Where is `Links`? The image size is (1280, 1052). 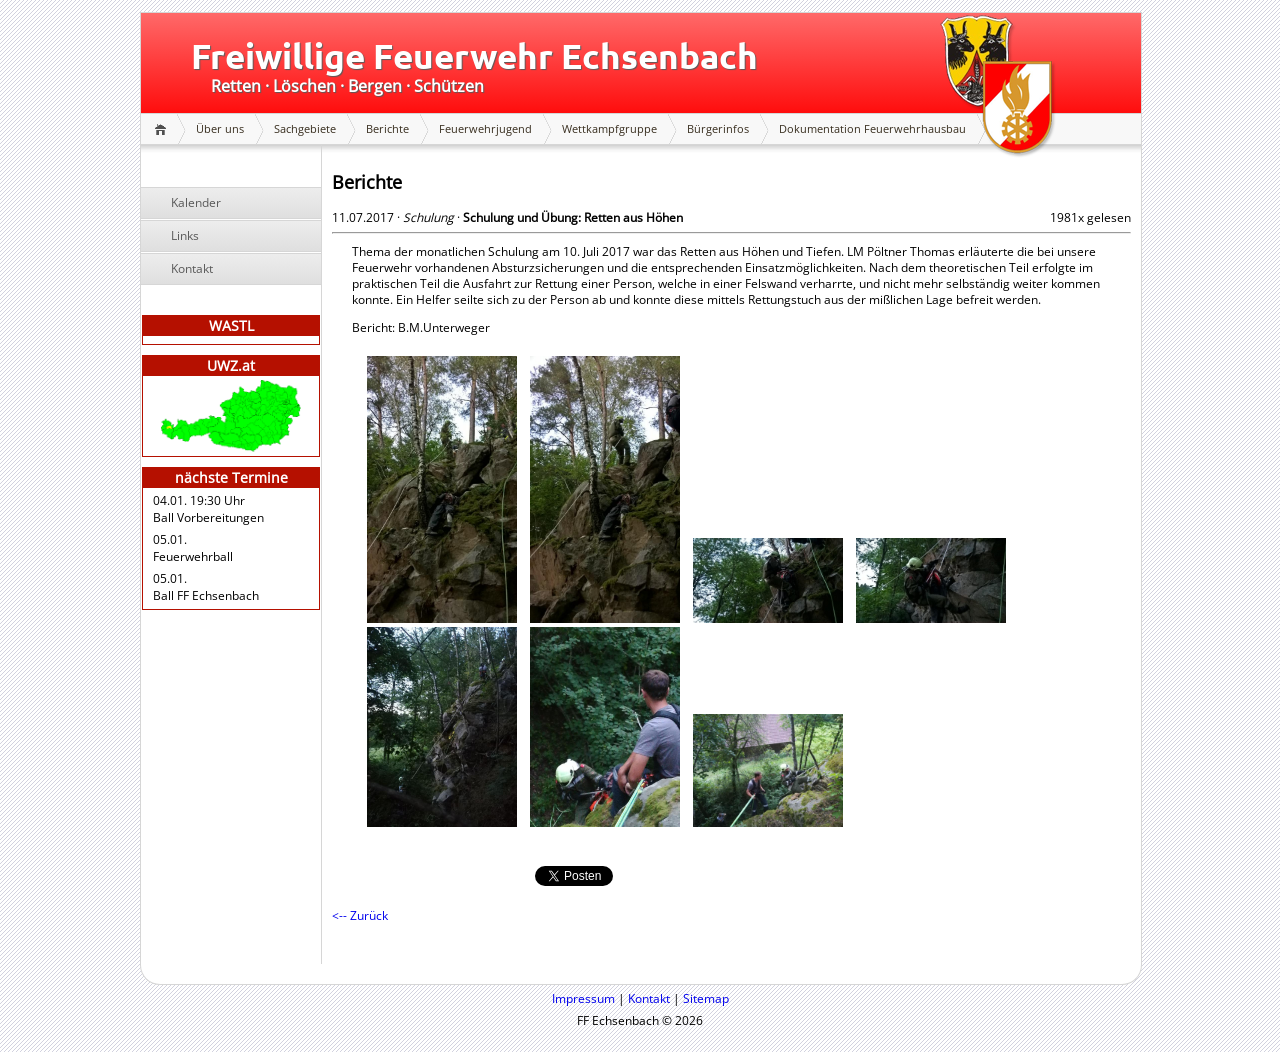
Links is located at coordinates (185, 235).